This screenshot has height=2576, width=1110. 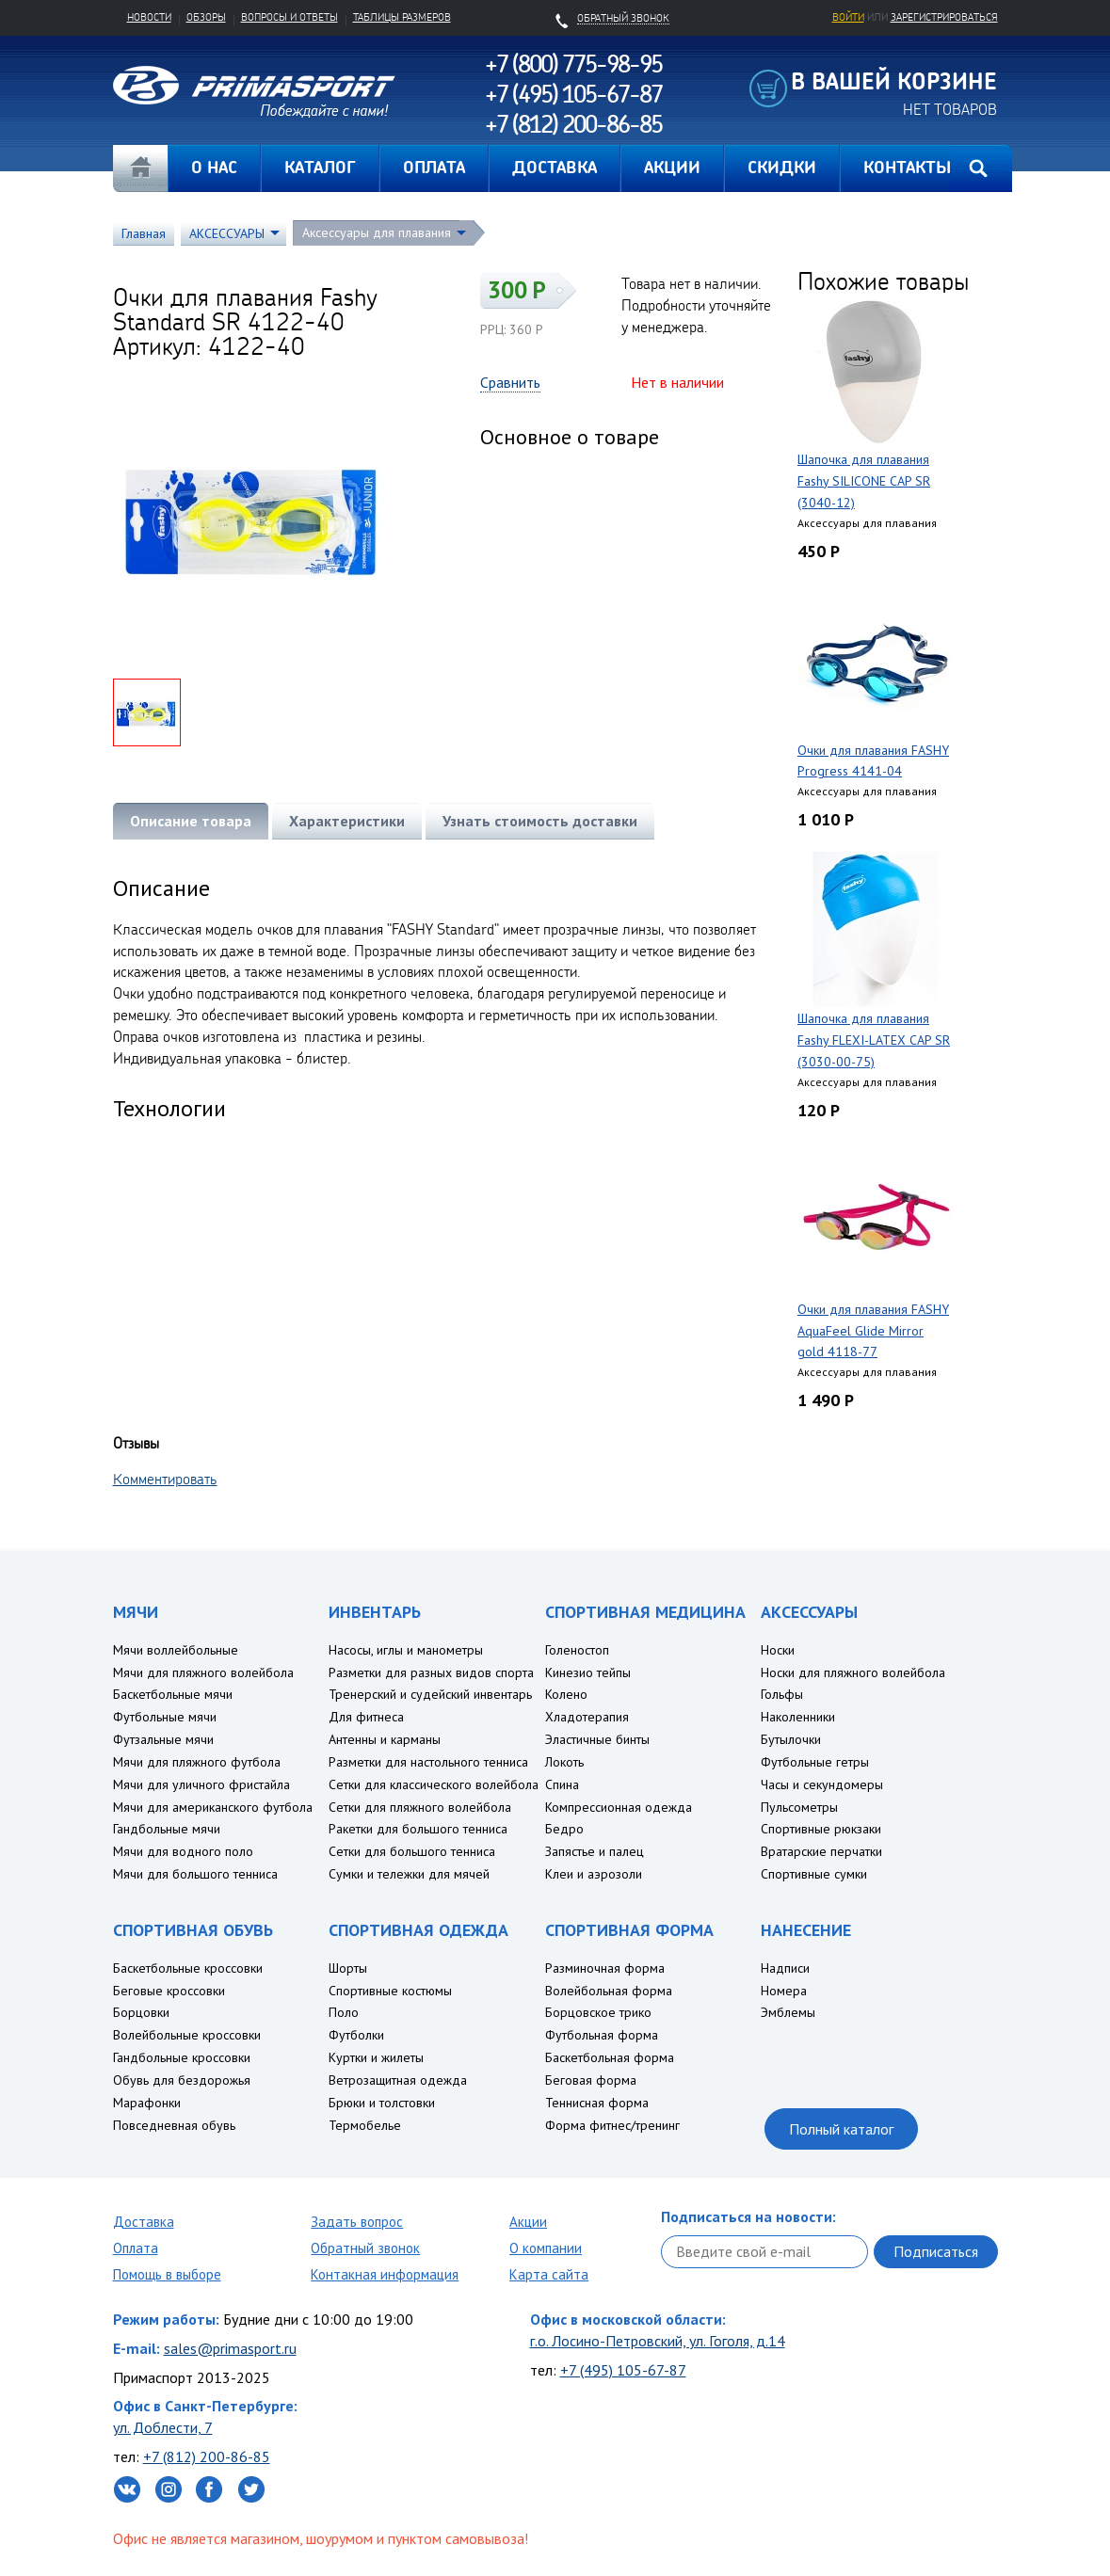 What do you see at coordinates (848, 17) in the screenshot?
I see `Войти` at bounding box center [848, 17].